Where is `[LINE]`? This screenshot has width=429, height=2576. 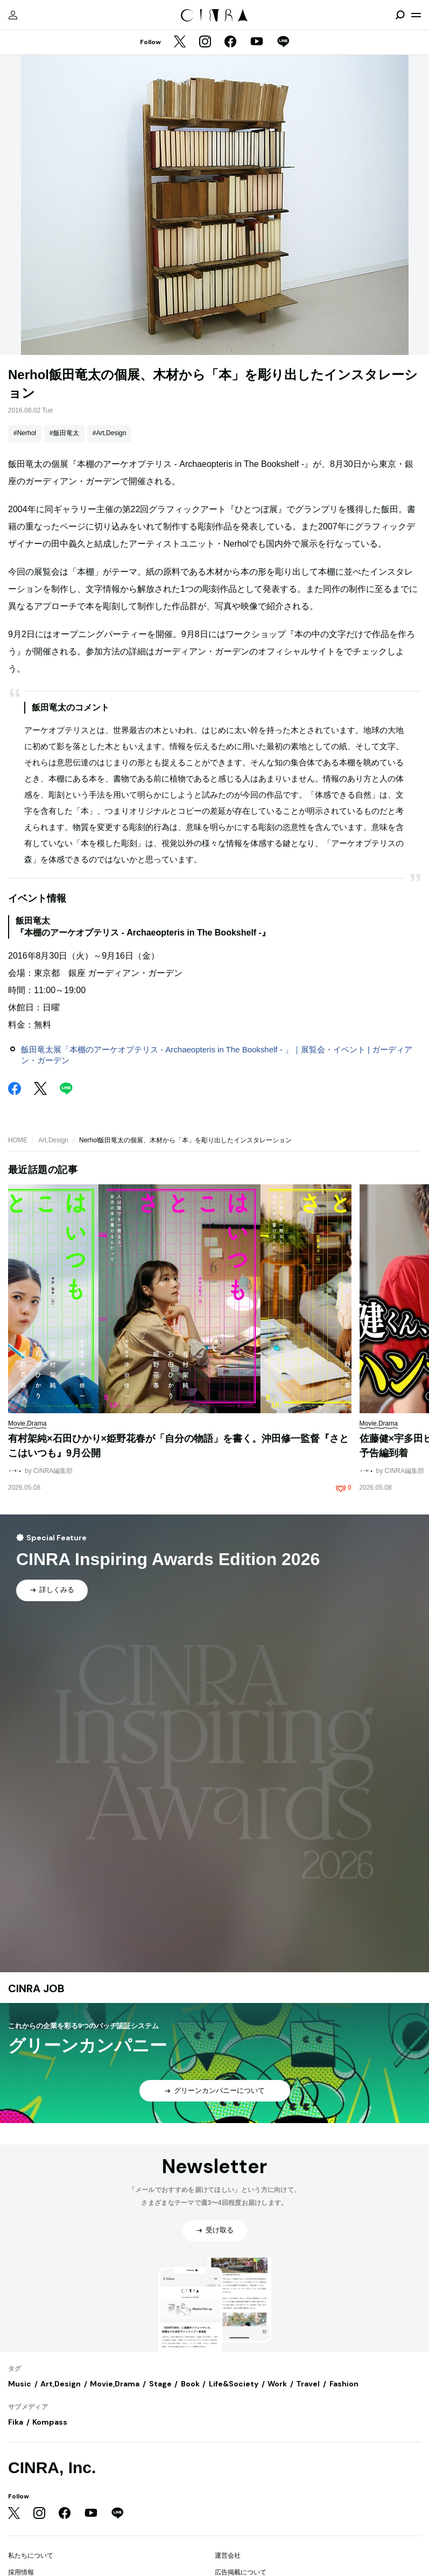 [LINE] is located at coordinates (283, 43).